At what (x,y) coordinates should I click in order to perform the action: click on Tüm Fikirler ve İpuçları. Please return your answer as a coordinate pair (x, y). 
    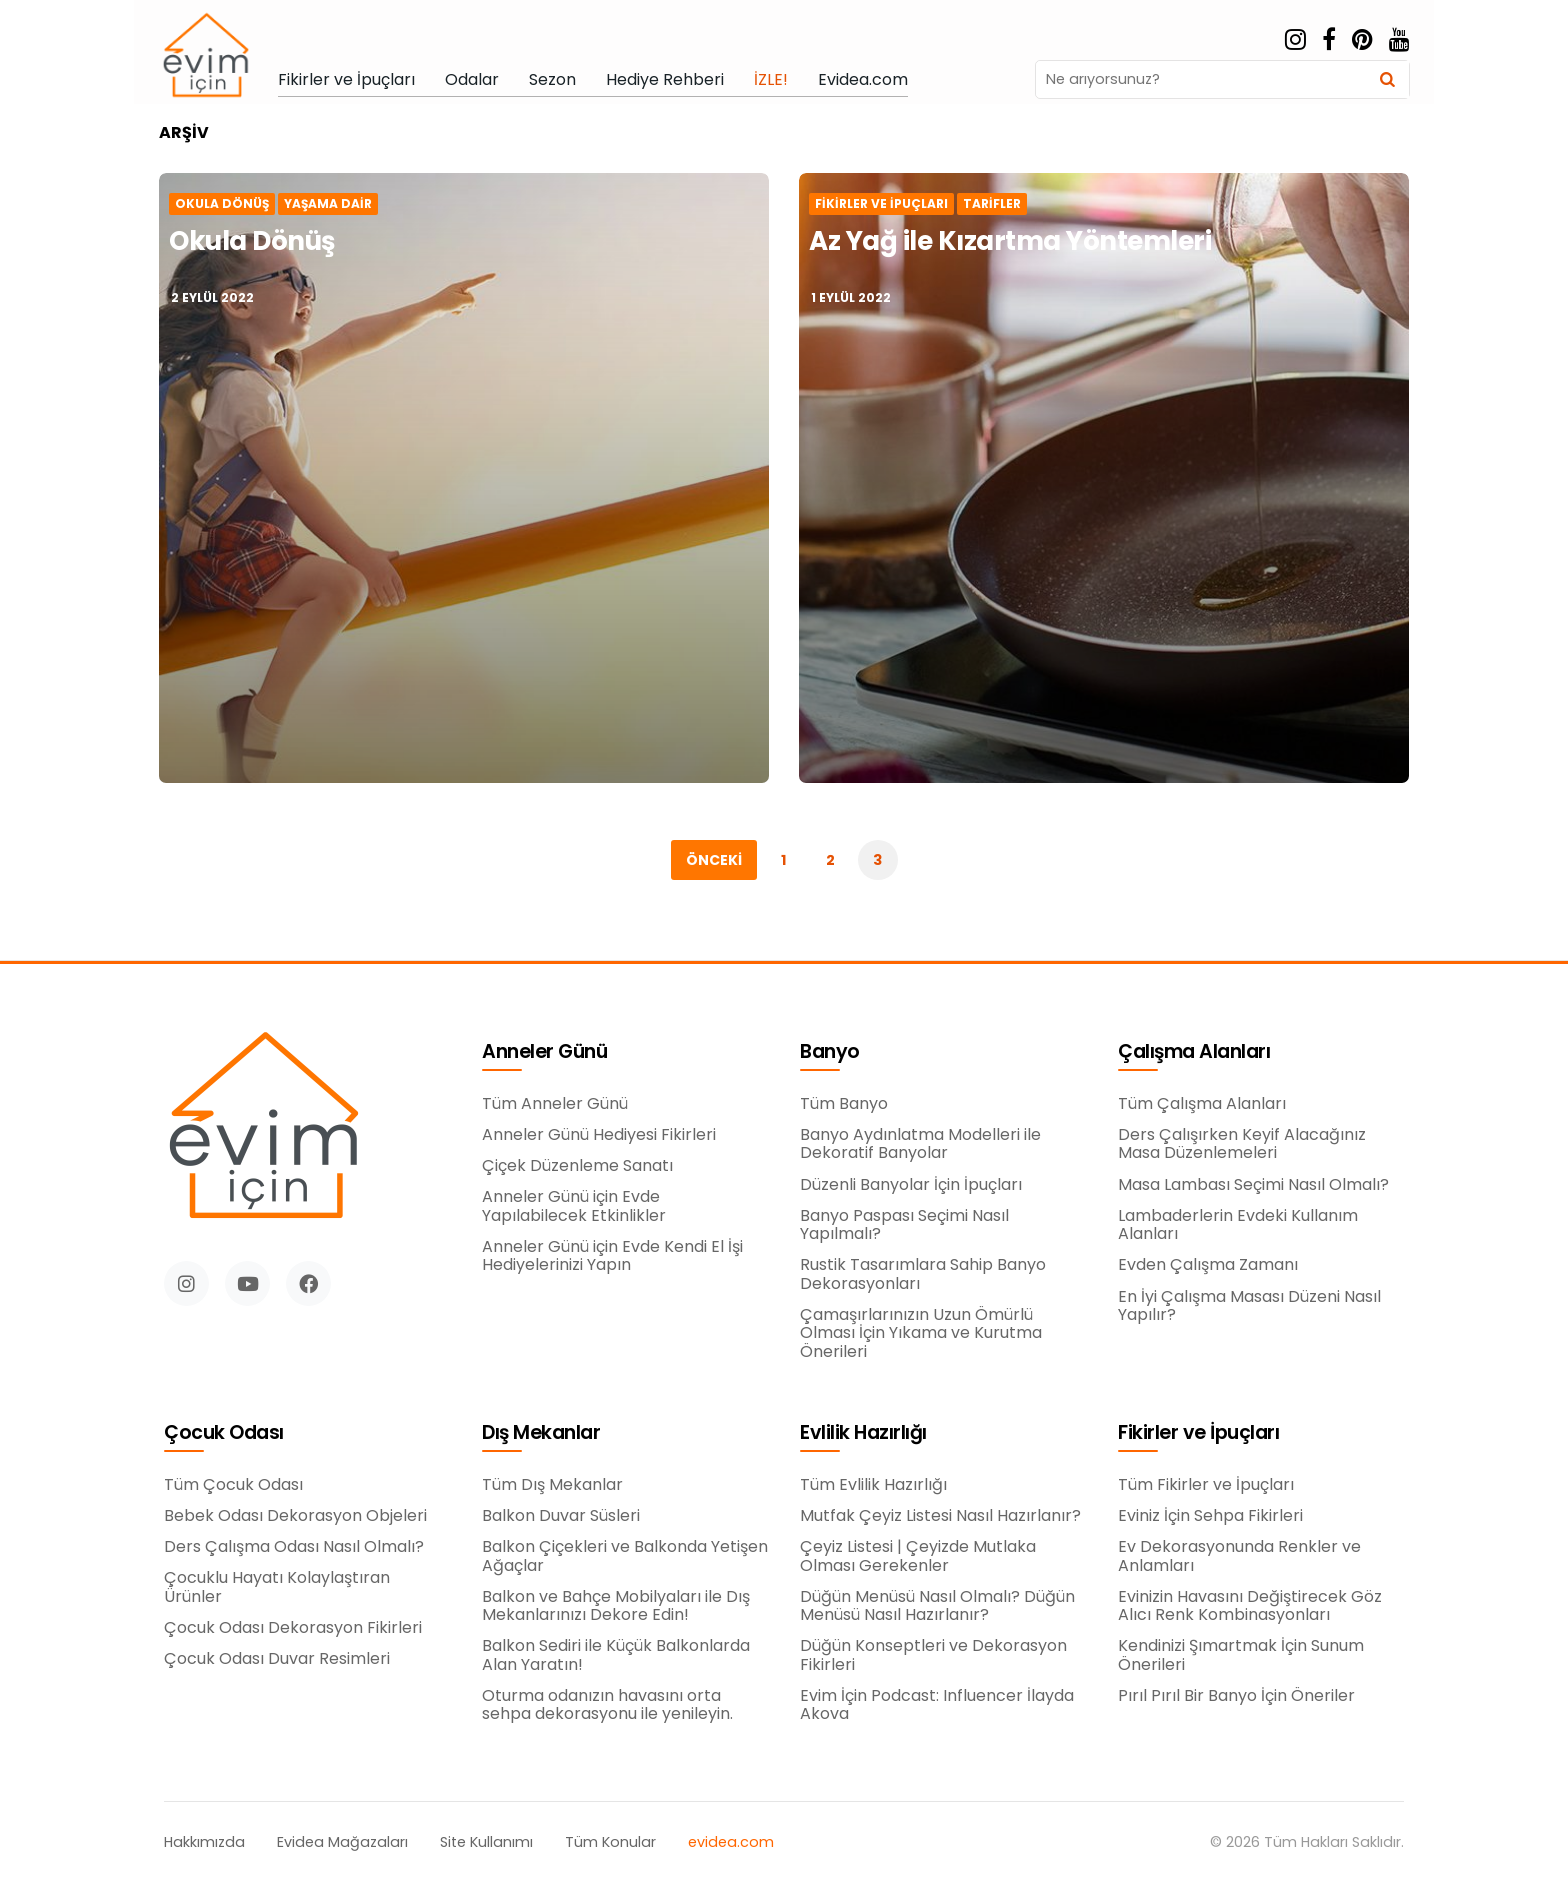
    Looking at the image, I should click on (1206, 1485).